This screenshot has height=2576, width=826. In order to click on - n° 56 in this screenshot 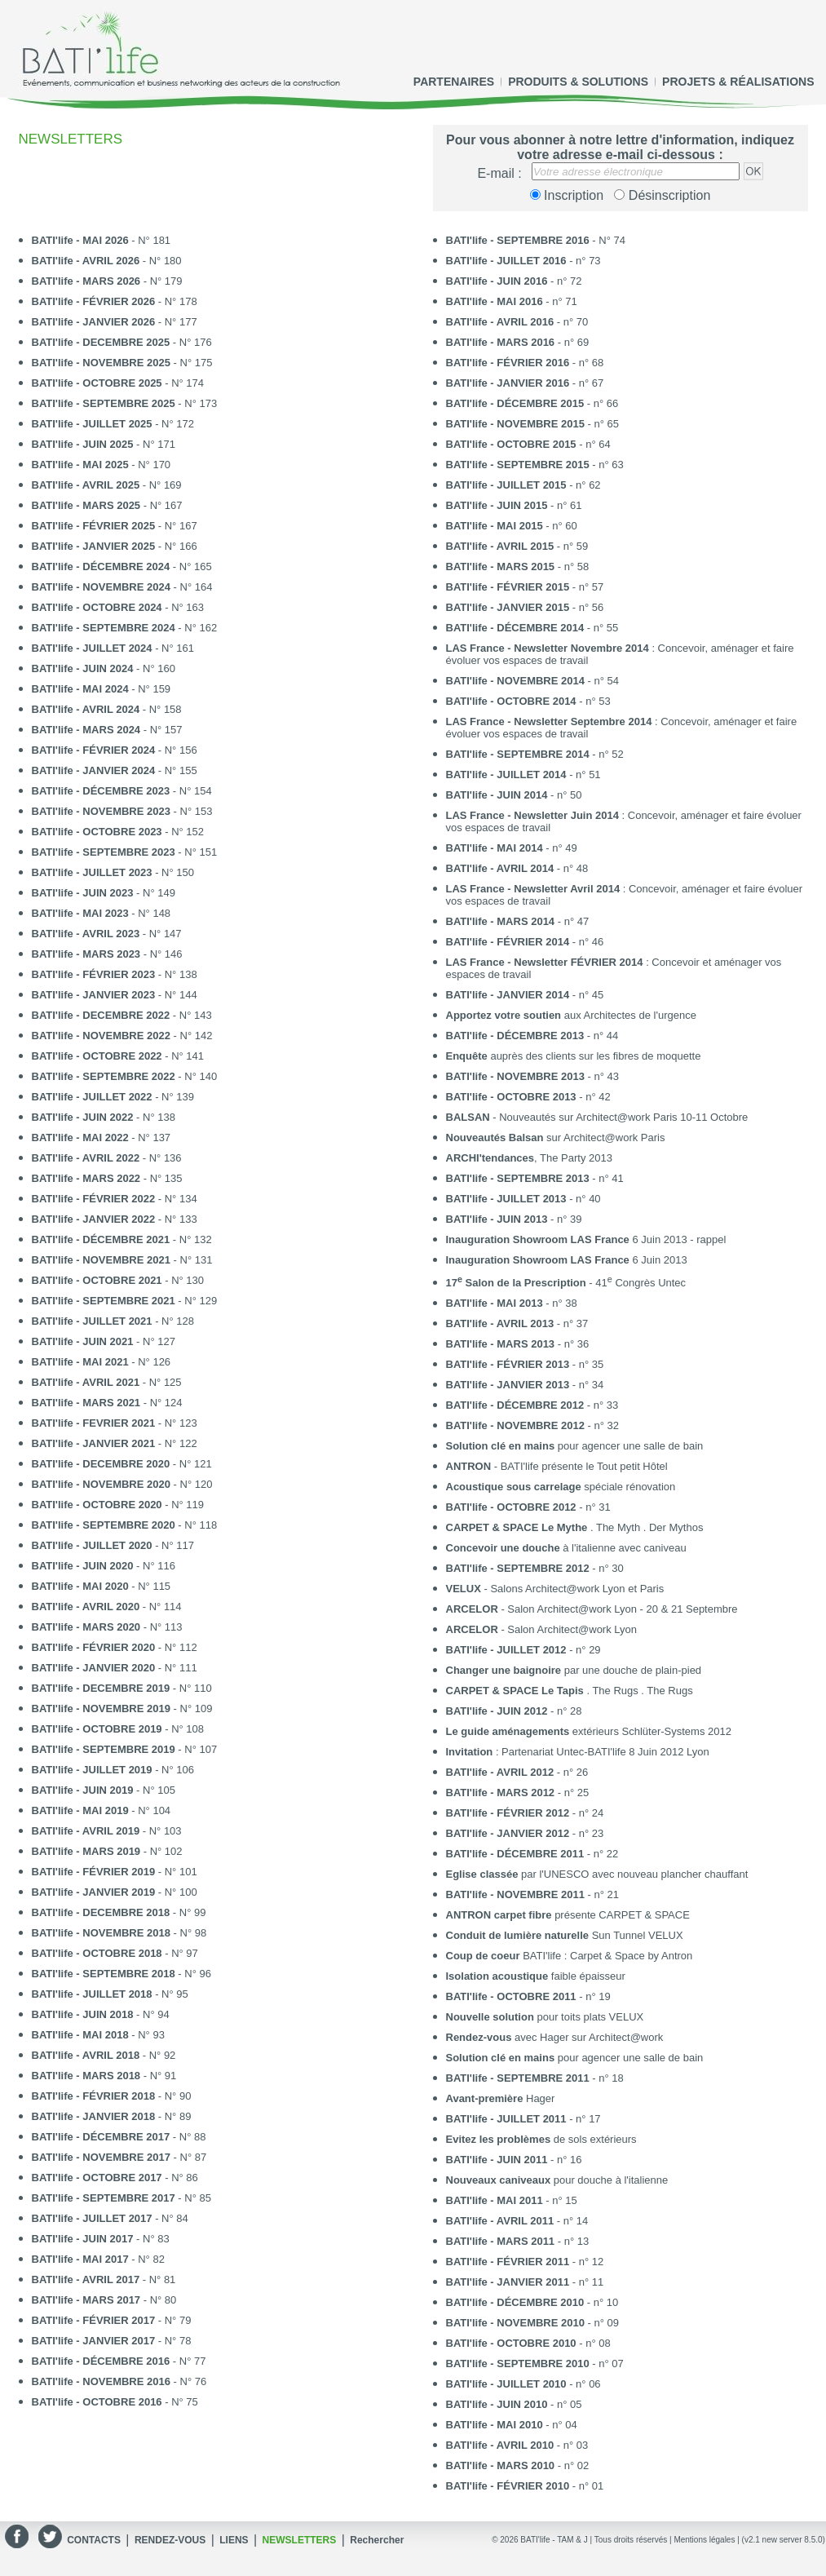, I will do `click(525, 607)`.